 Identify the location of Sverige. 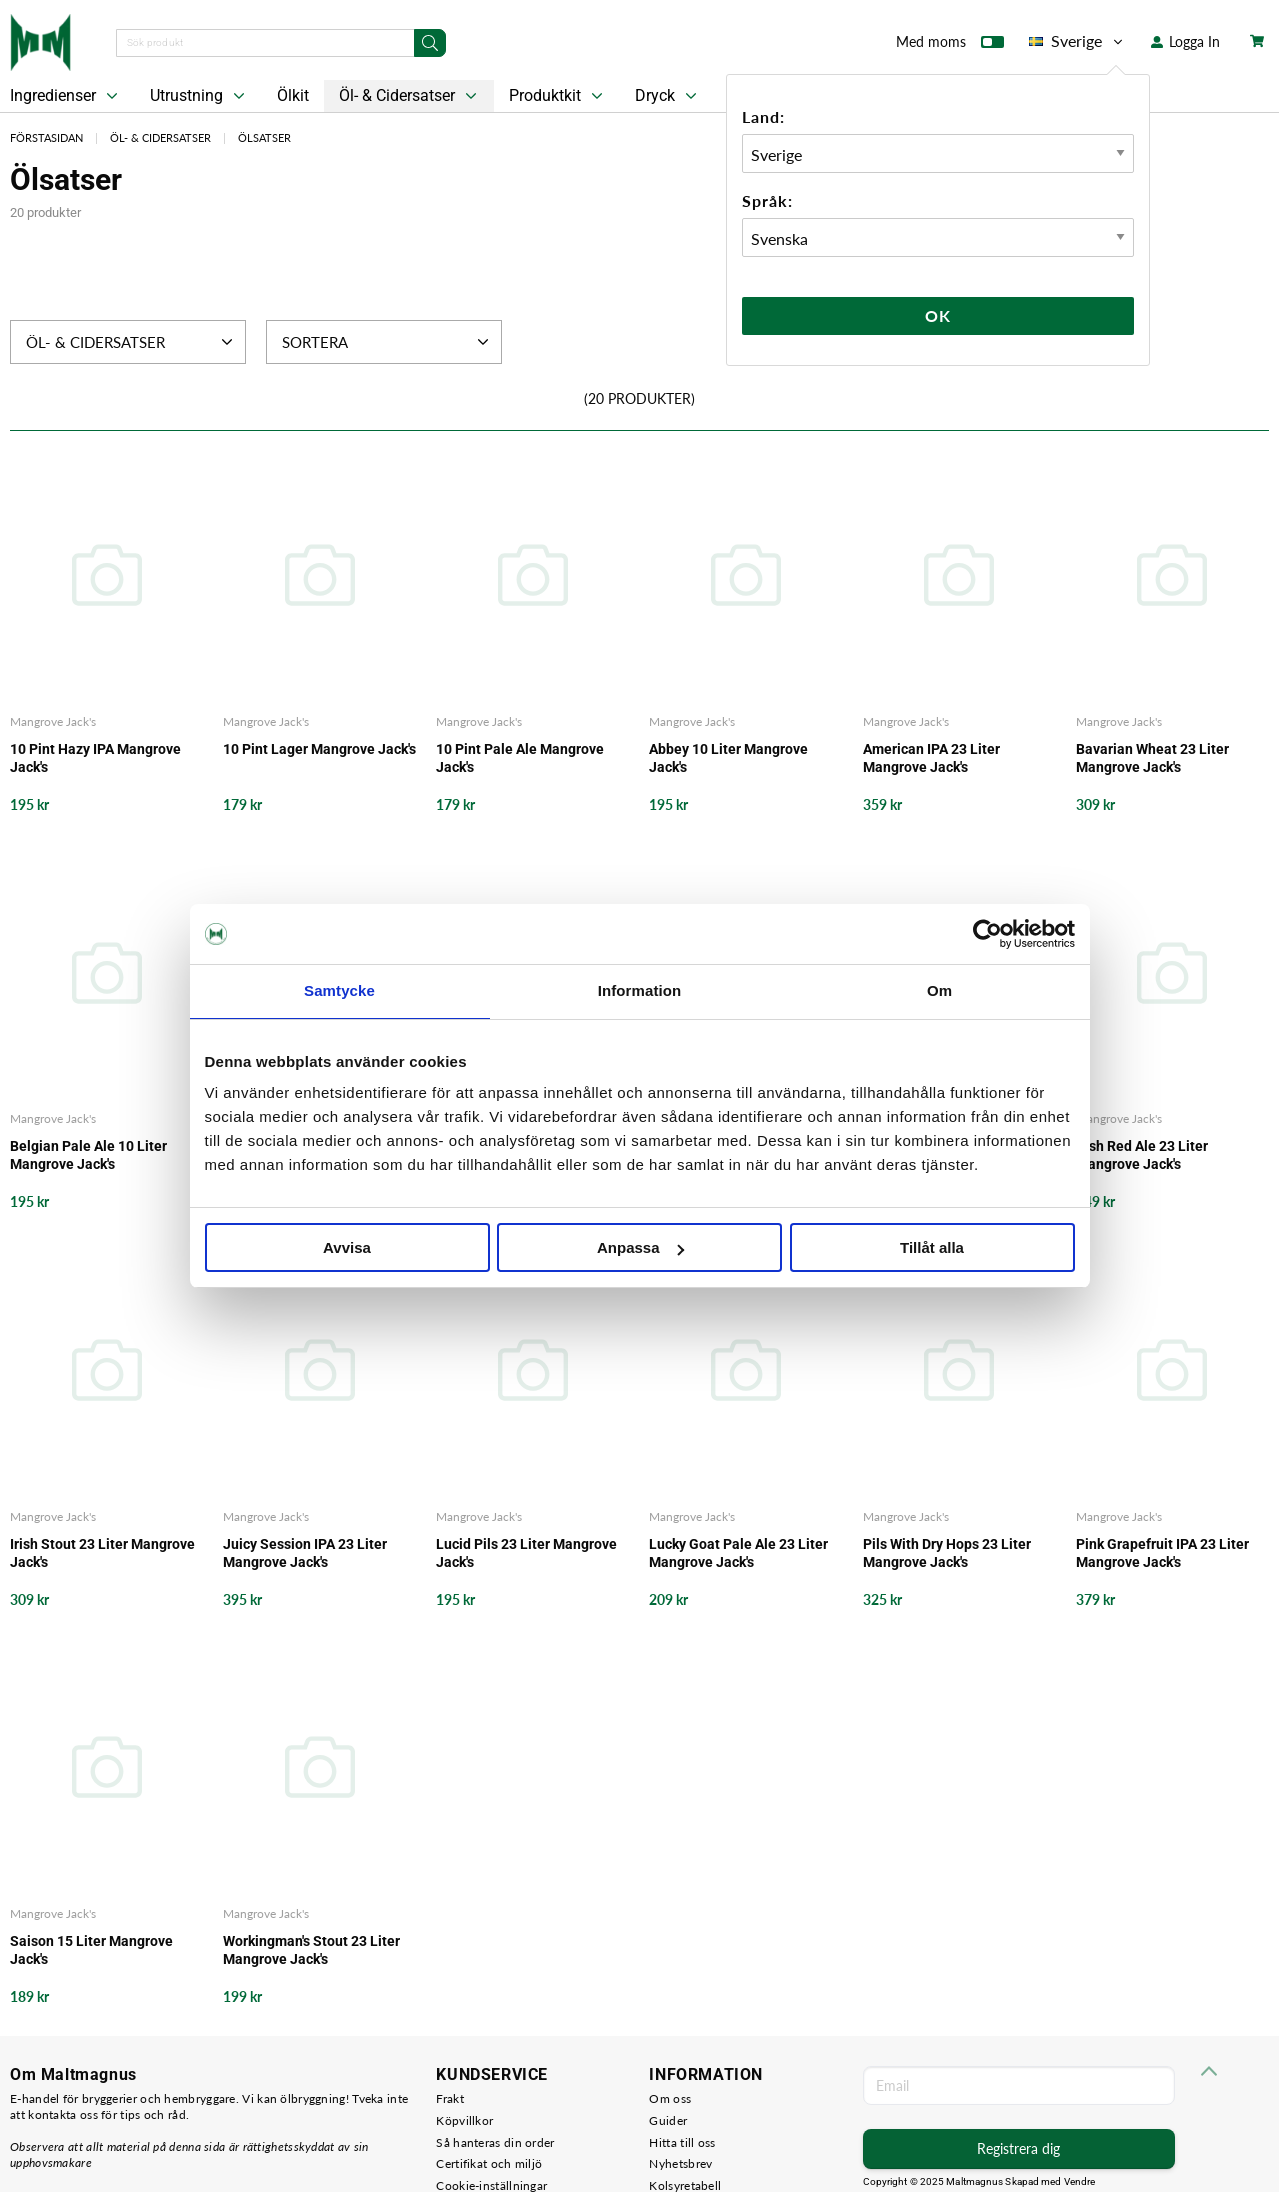
(1077, 41).